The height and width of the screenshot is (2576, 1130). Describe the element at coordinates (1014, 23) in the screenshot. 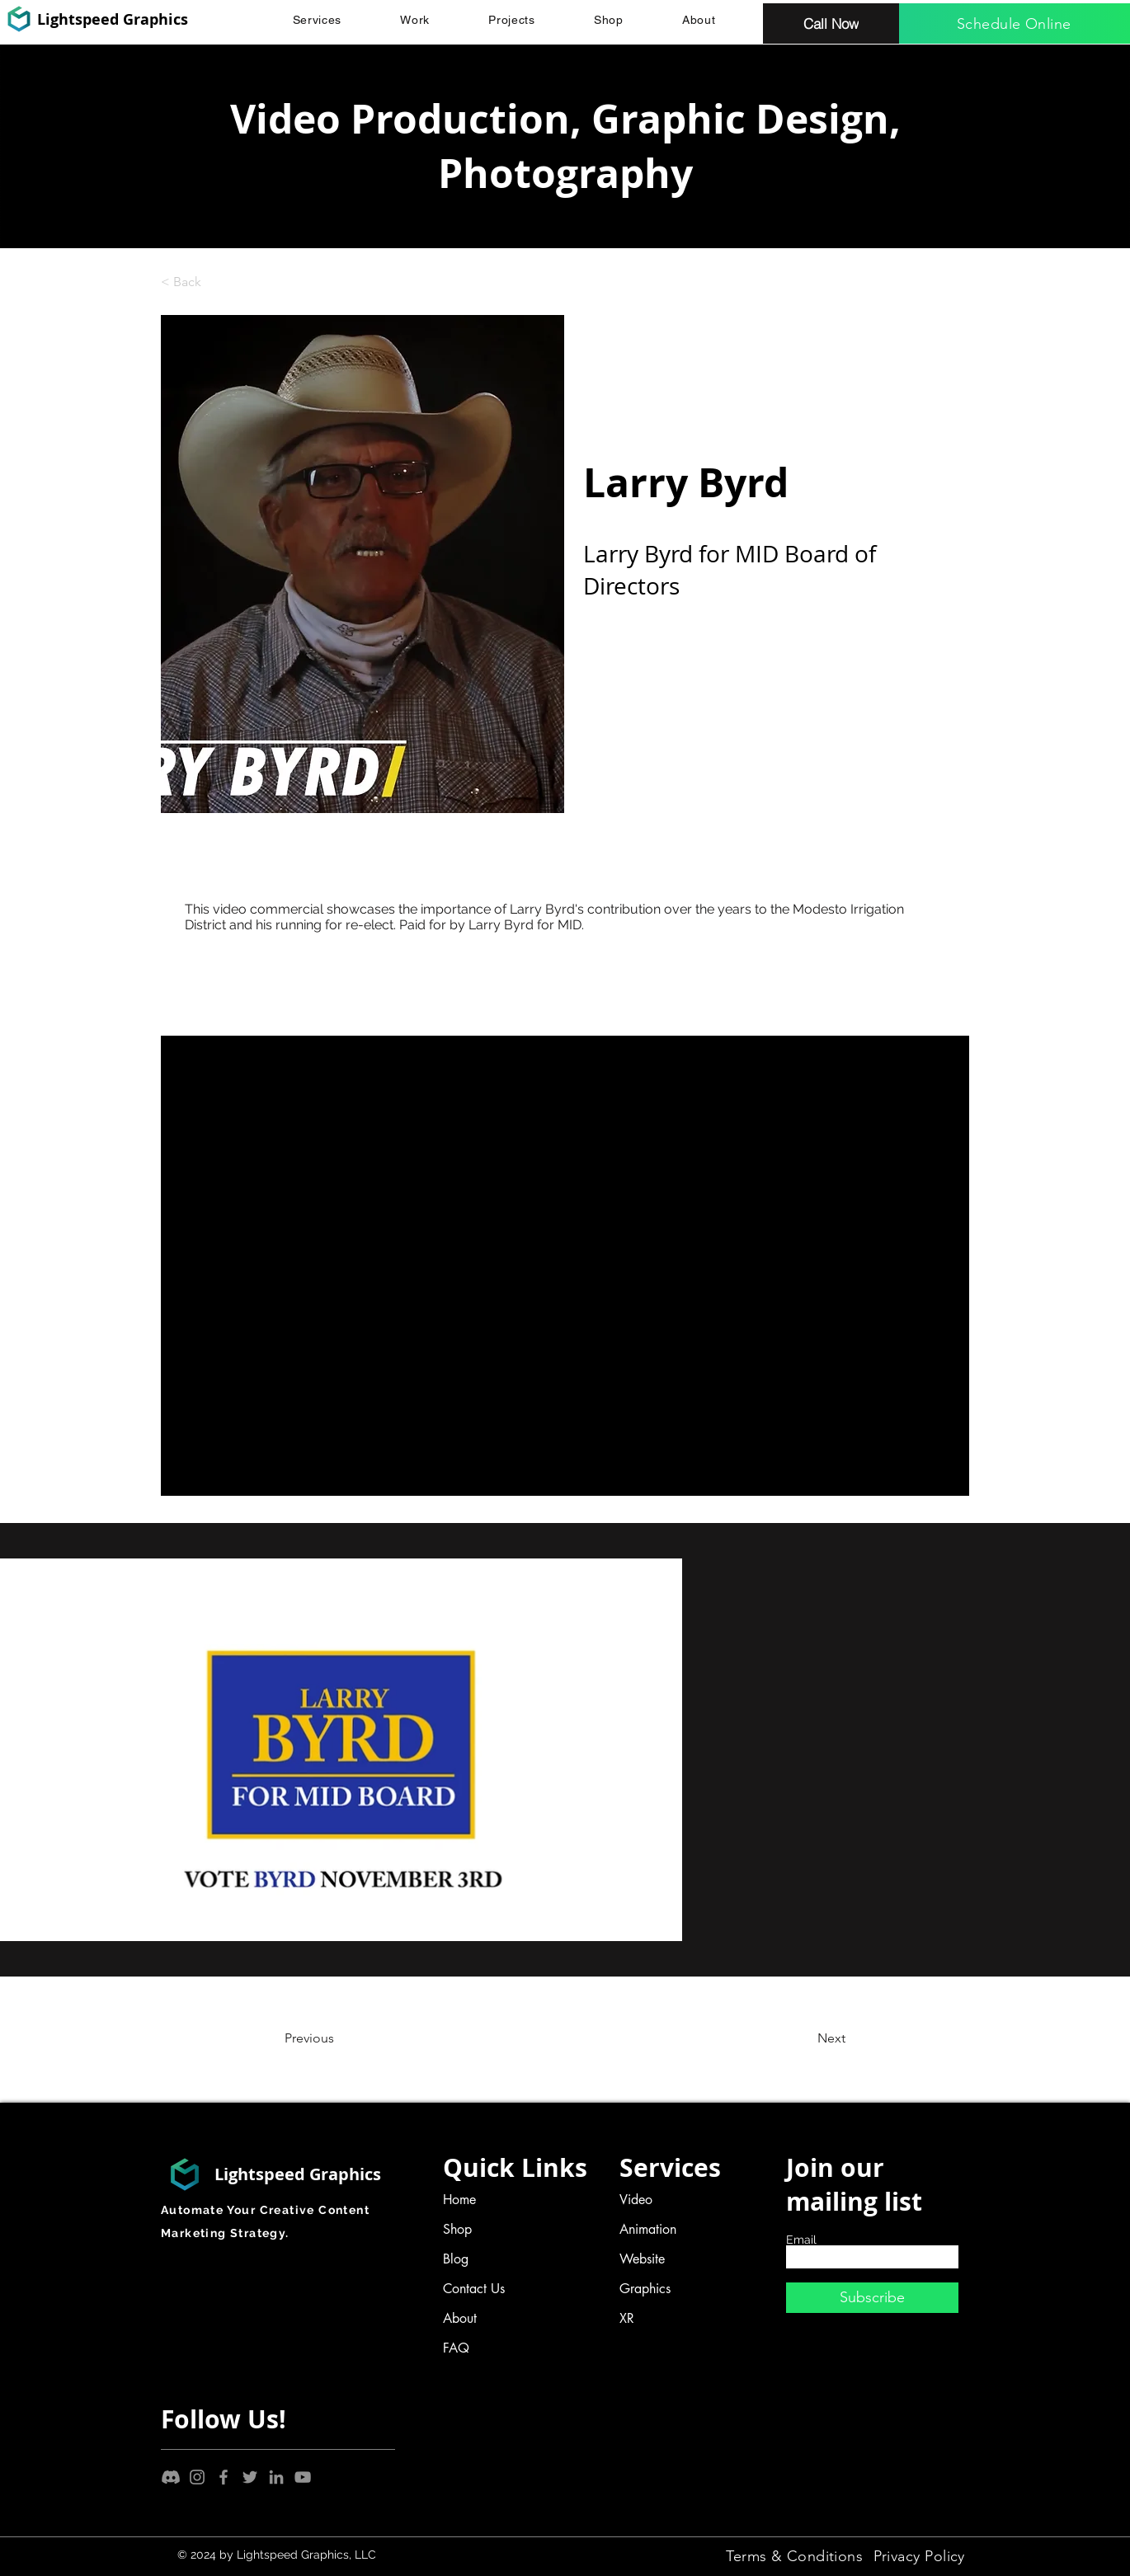

I see `[Schedule Online]` at that location.